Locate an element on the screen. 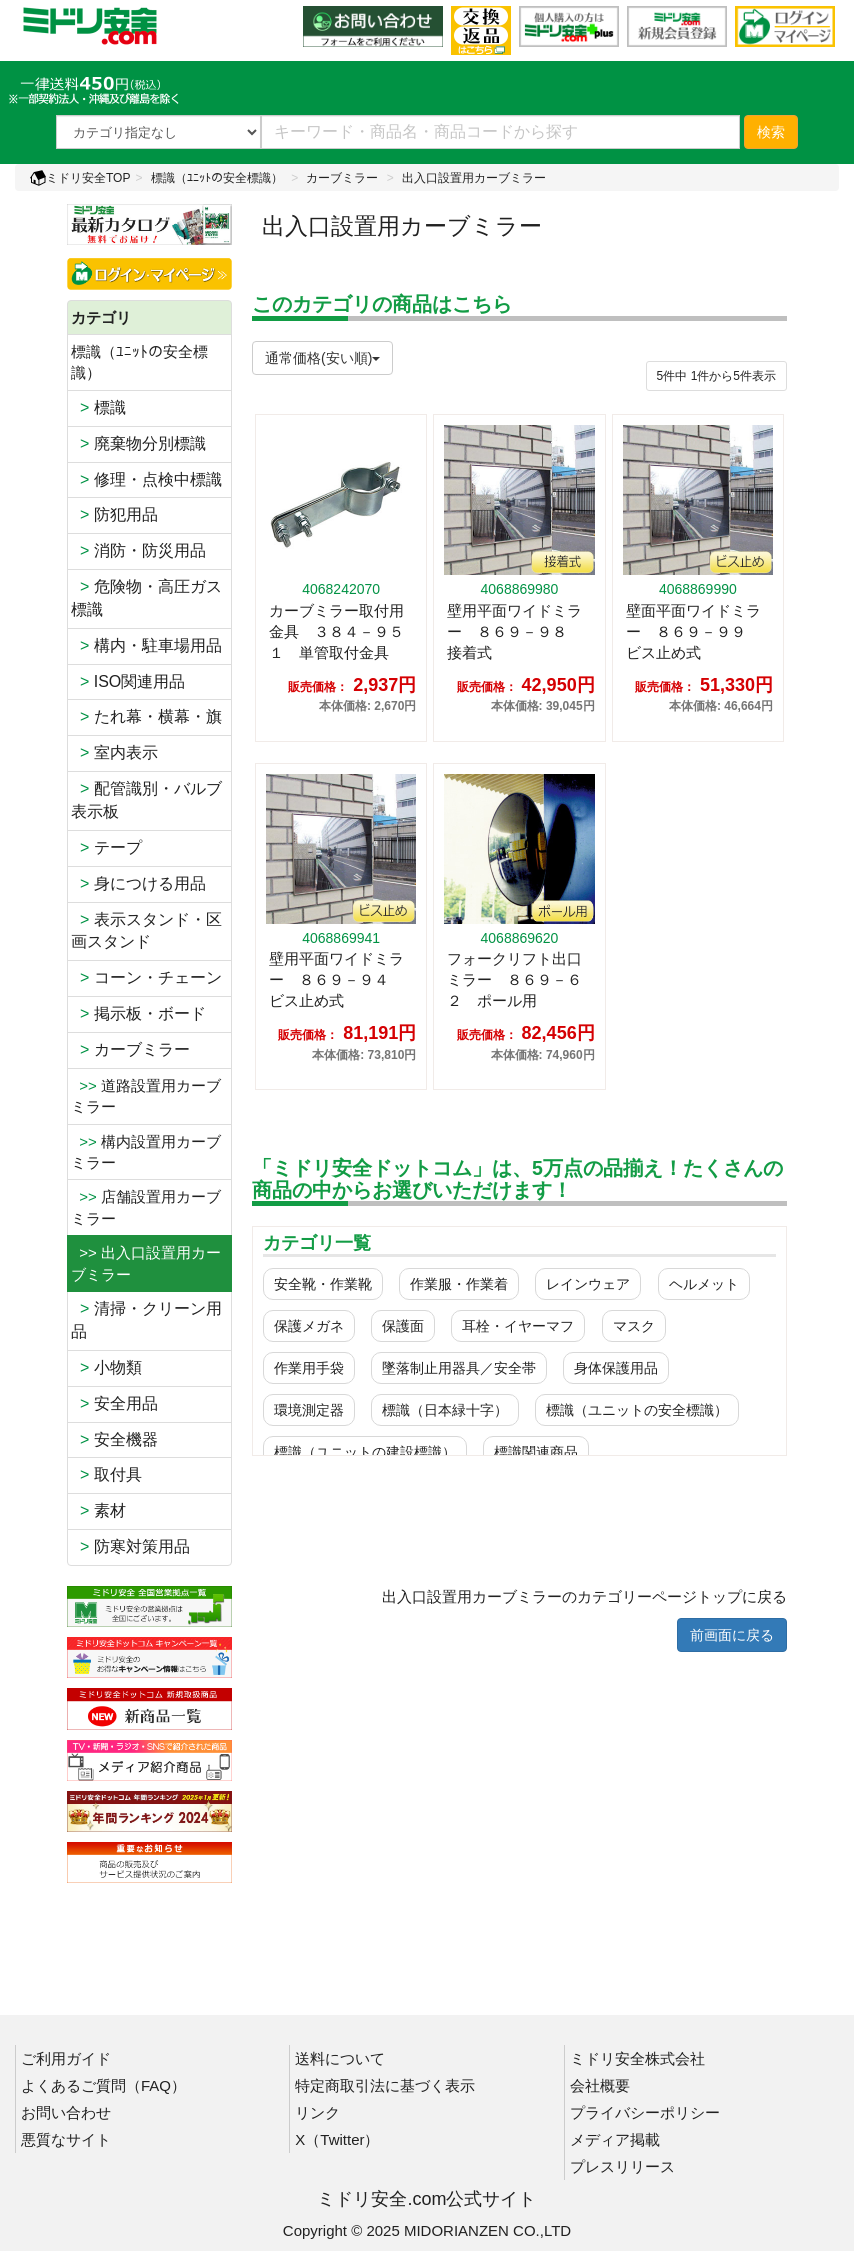  環境測定器 is located at coordinates (309, 1410).